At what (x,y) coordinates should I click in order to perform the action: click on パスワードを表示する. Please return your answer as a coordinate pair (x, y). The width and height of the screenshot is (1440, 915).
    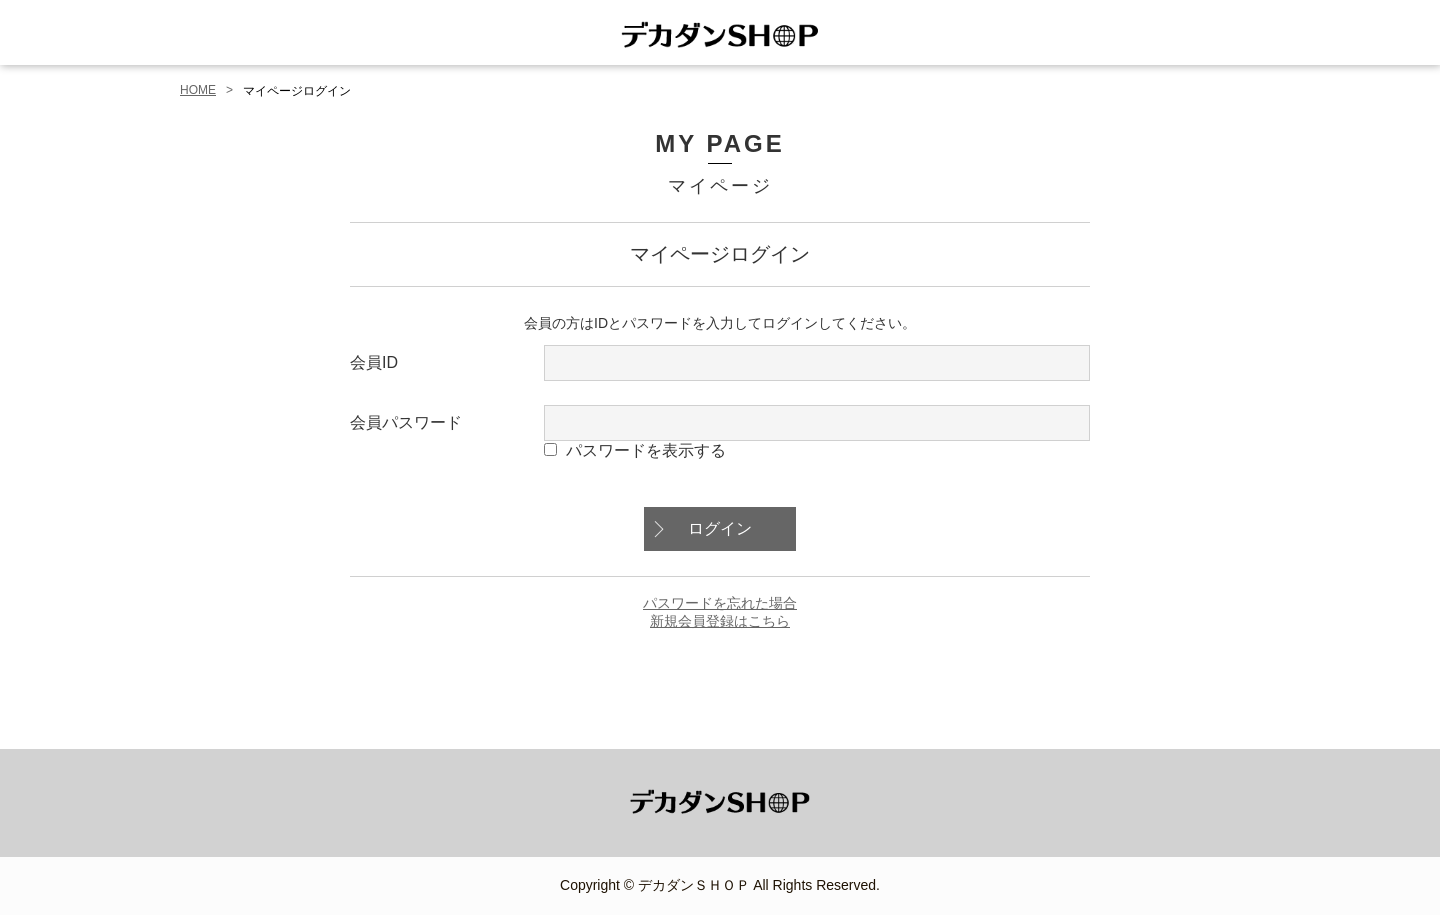
    Looking at the image, I should click on (646, 450).